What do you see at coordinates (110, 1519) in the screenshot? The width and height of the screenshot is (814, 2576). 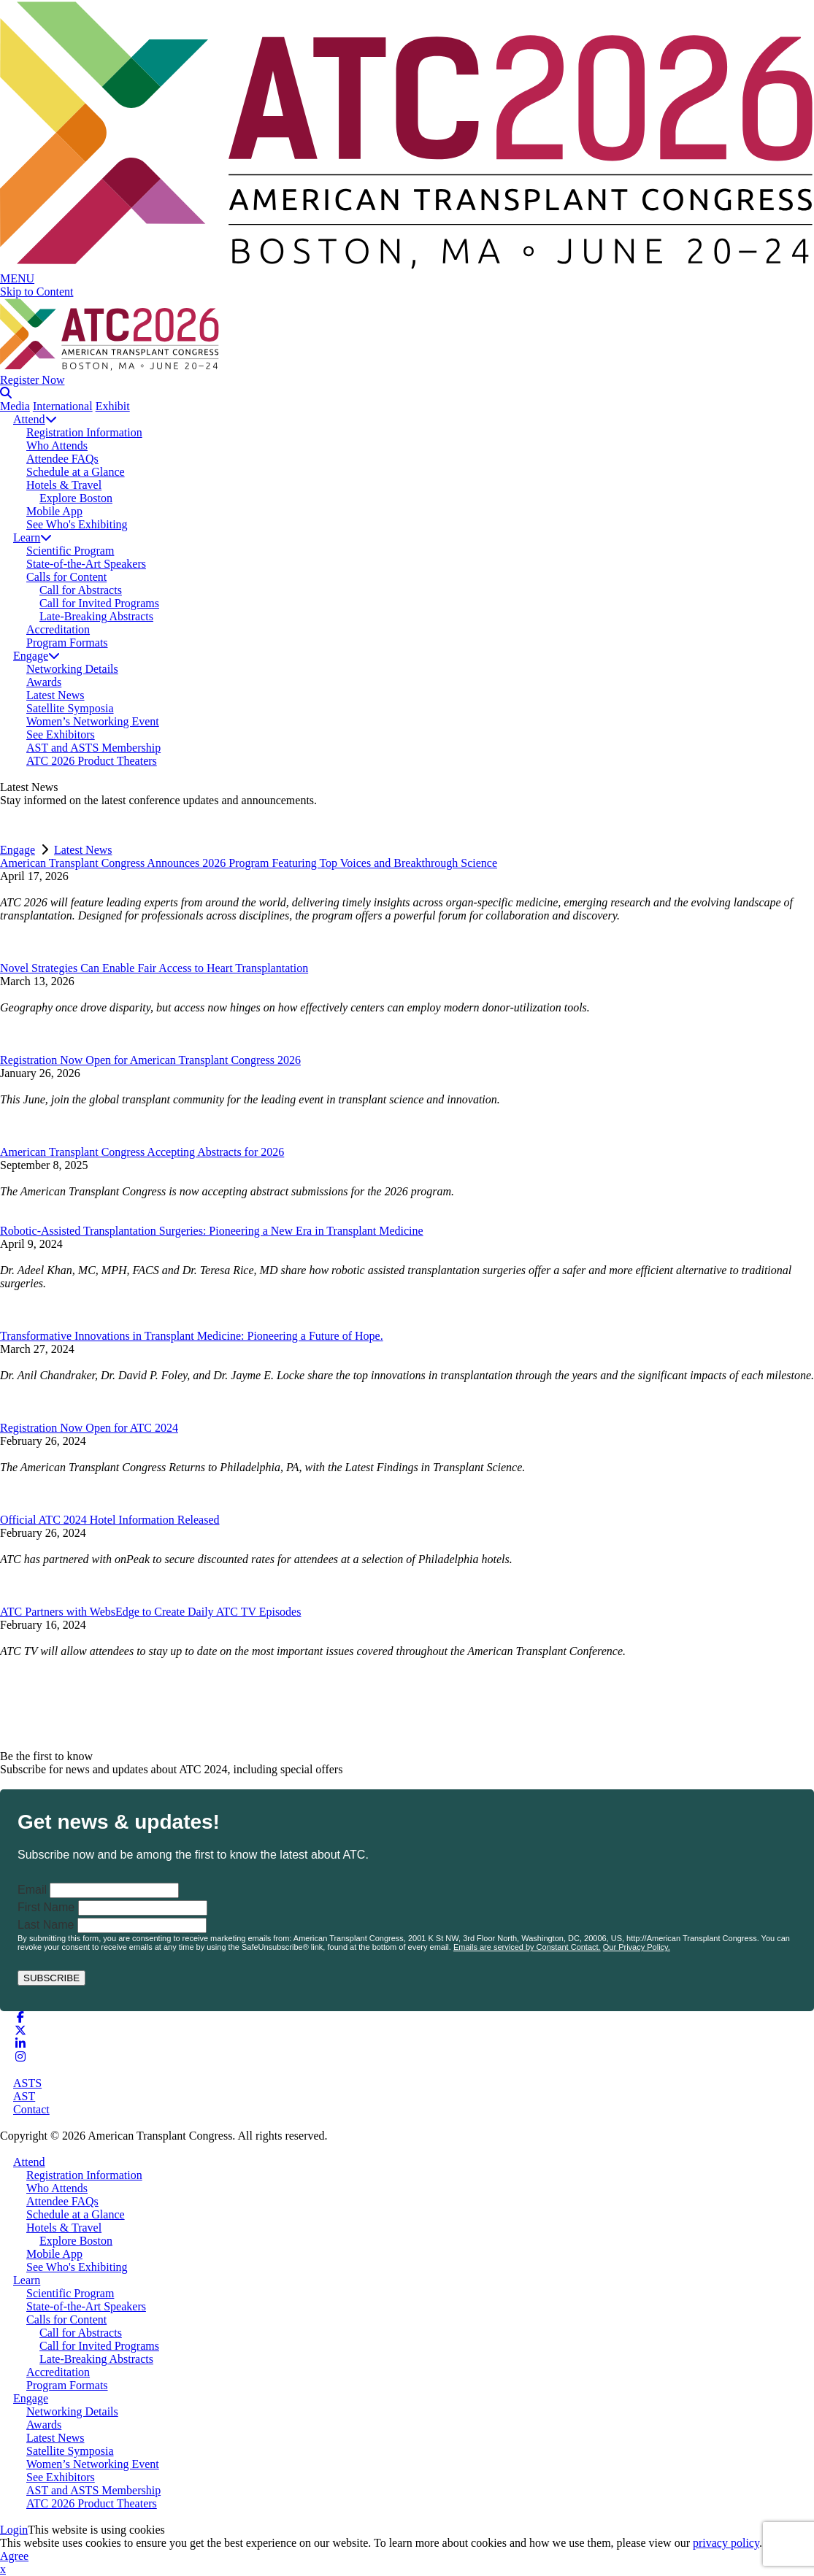 I see `Official ATC 2024 Hotel Information Released` at bounding box center [110, 1519].